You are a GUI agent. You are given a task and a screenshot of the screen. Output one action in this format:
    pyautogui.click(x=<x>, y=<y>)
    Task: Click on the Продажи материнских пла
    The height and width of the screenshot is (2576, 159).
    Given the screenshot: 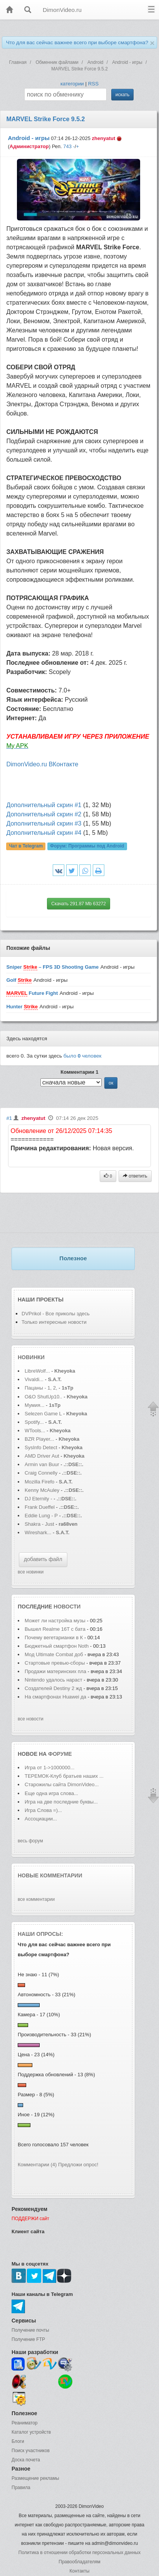 What is the action you would take?
    pyautogui.click(x=55, y=1671)
    